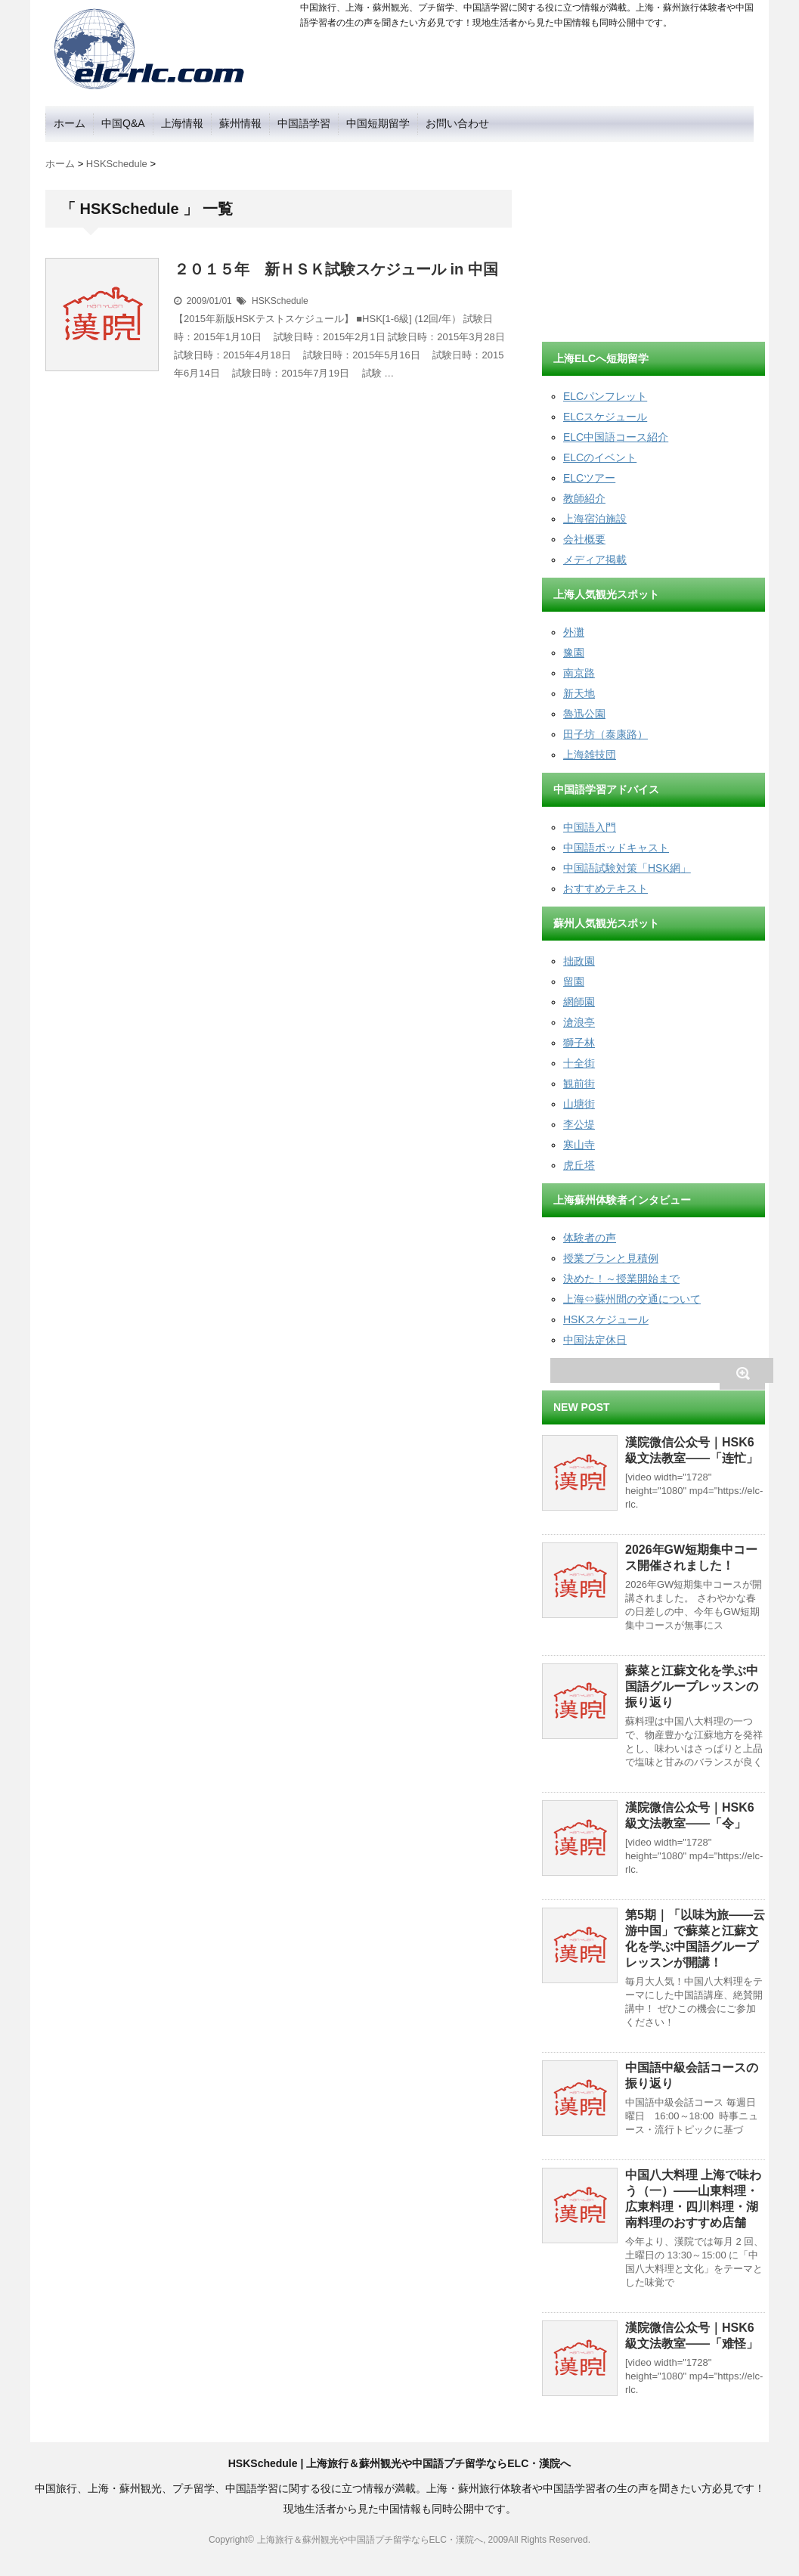 This screenshot has height=2576, width=799. Describe the element at coordinates (610, 1258) in the screenshot. I see `授業プランと見積例` at that location.